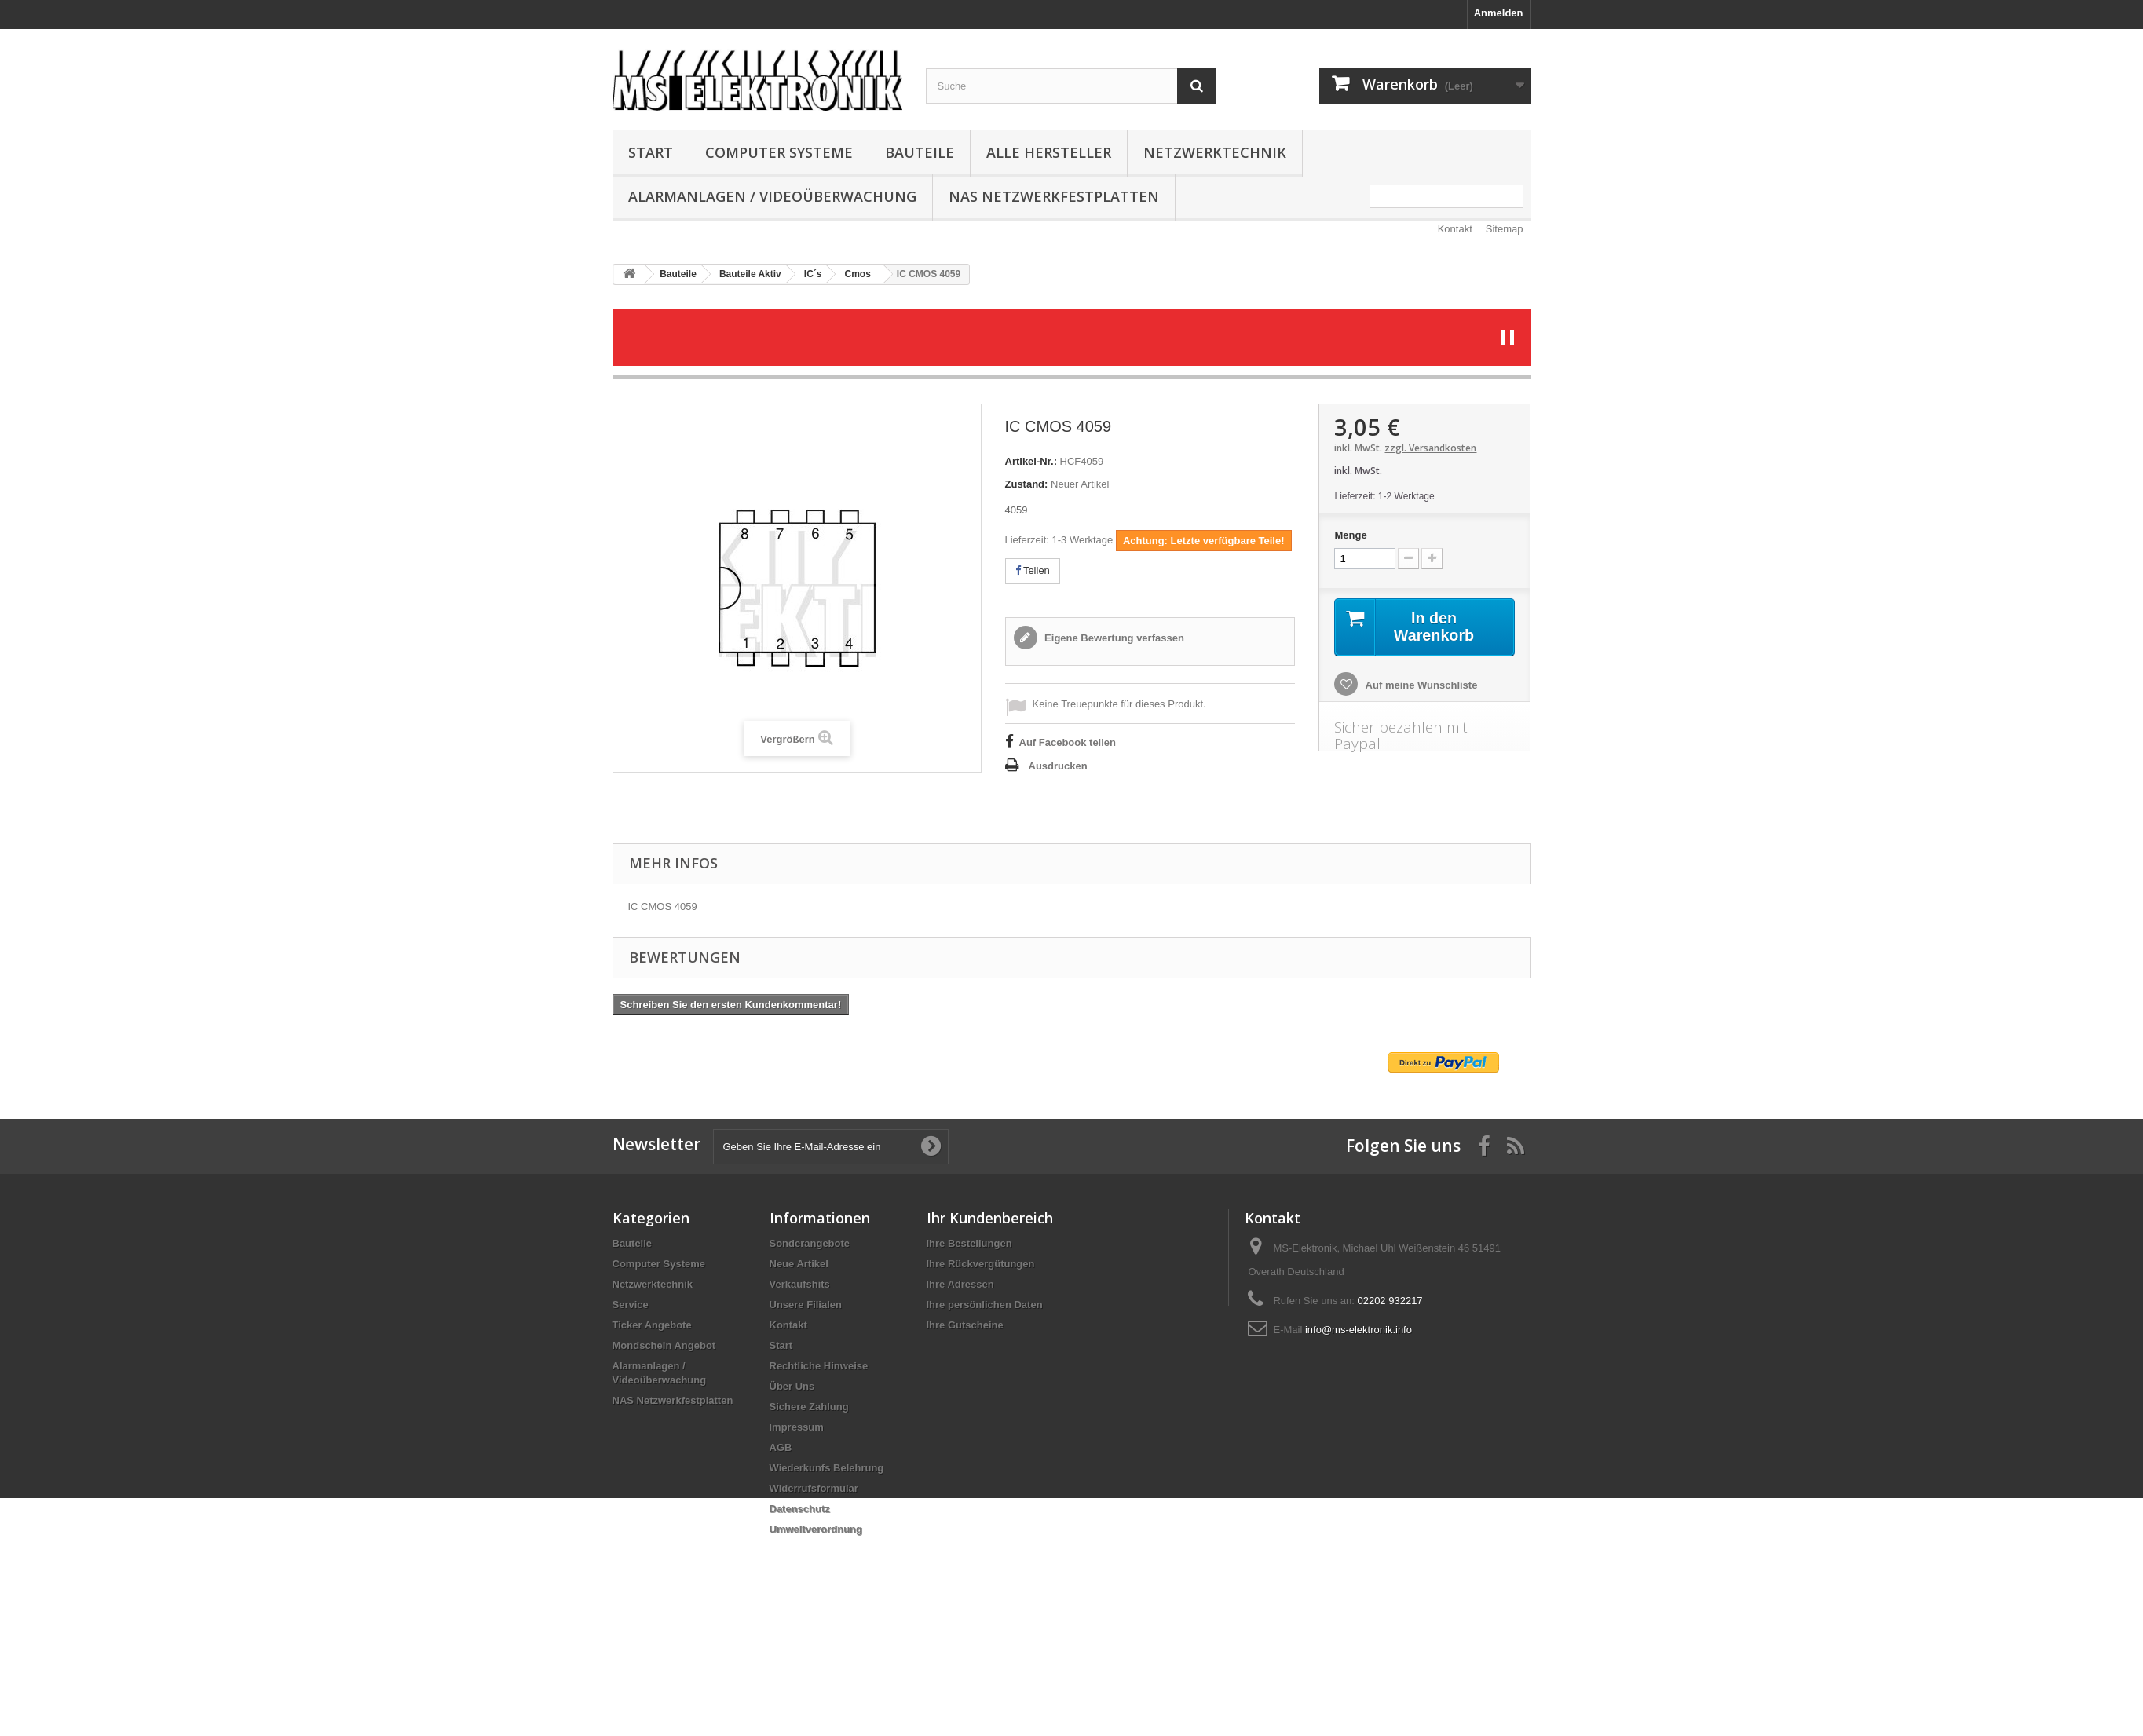 The height and width of the screenshot is (1736, 2143). I want to click on Rechtliche Hinweise, so click(819, 1366).